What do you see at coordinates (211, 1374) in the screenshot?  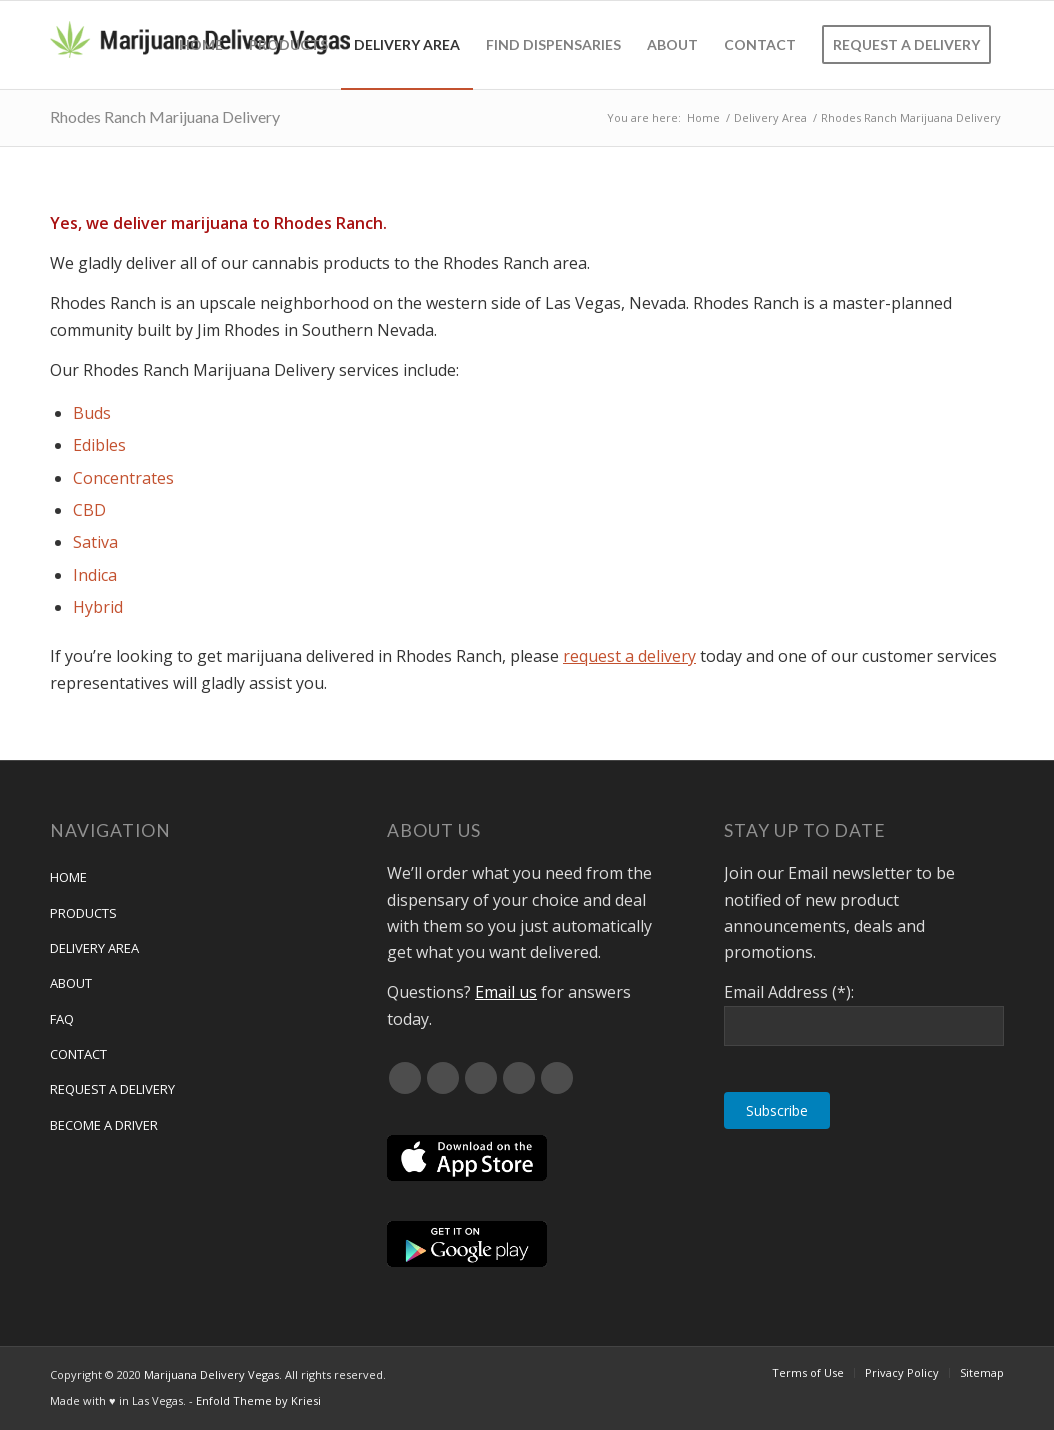 I see `Marijuana Delivery Vegas` at bounding box center [211, 1374].